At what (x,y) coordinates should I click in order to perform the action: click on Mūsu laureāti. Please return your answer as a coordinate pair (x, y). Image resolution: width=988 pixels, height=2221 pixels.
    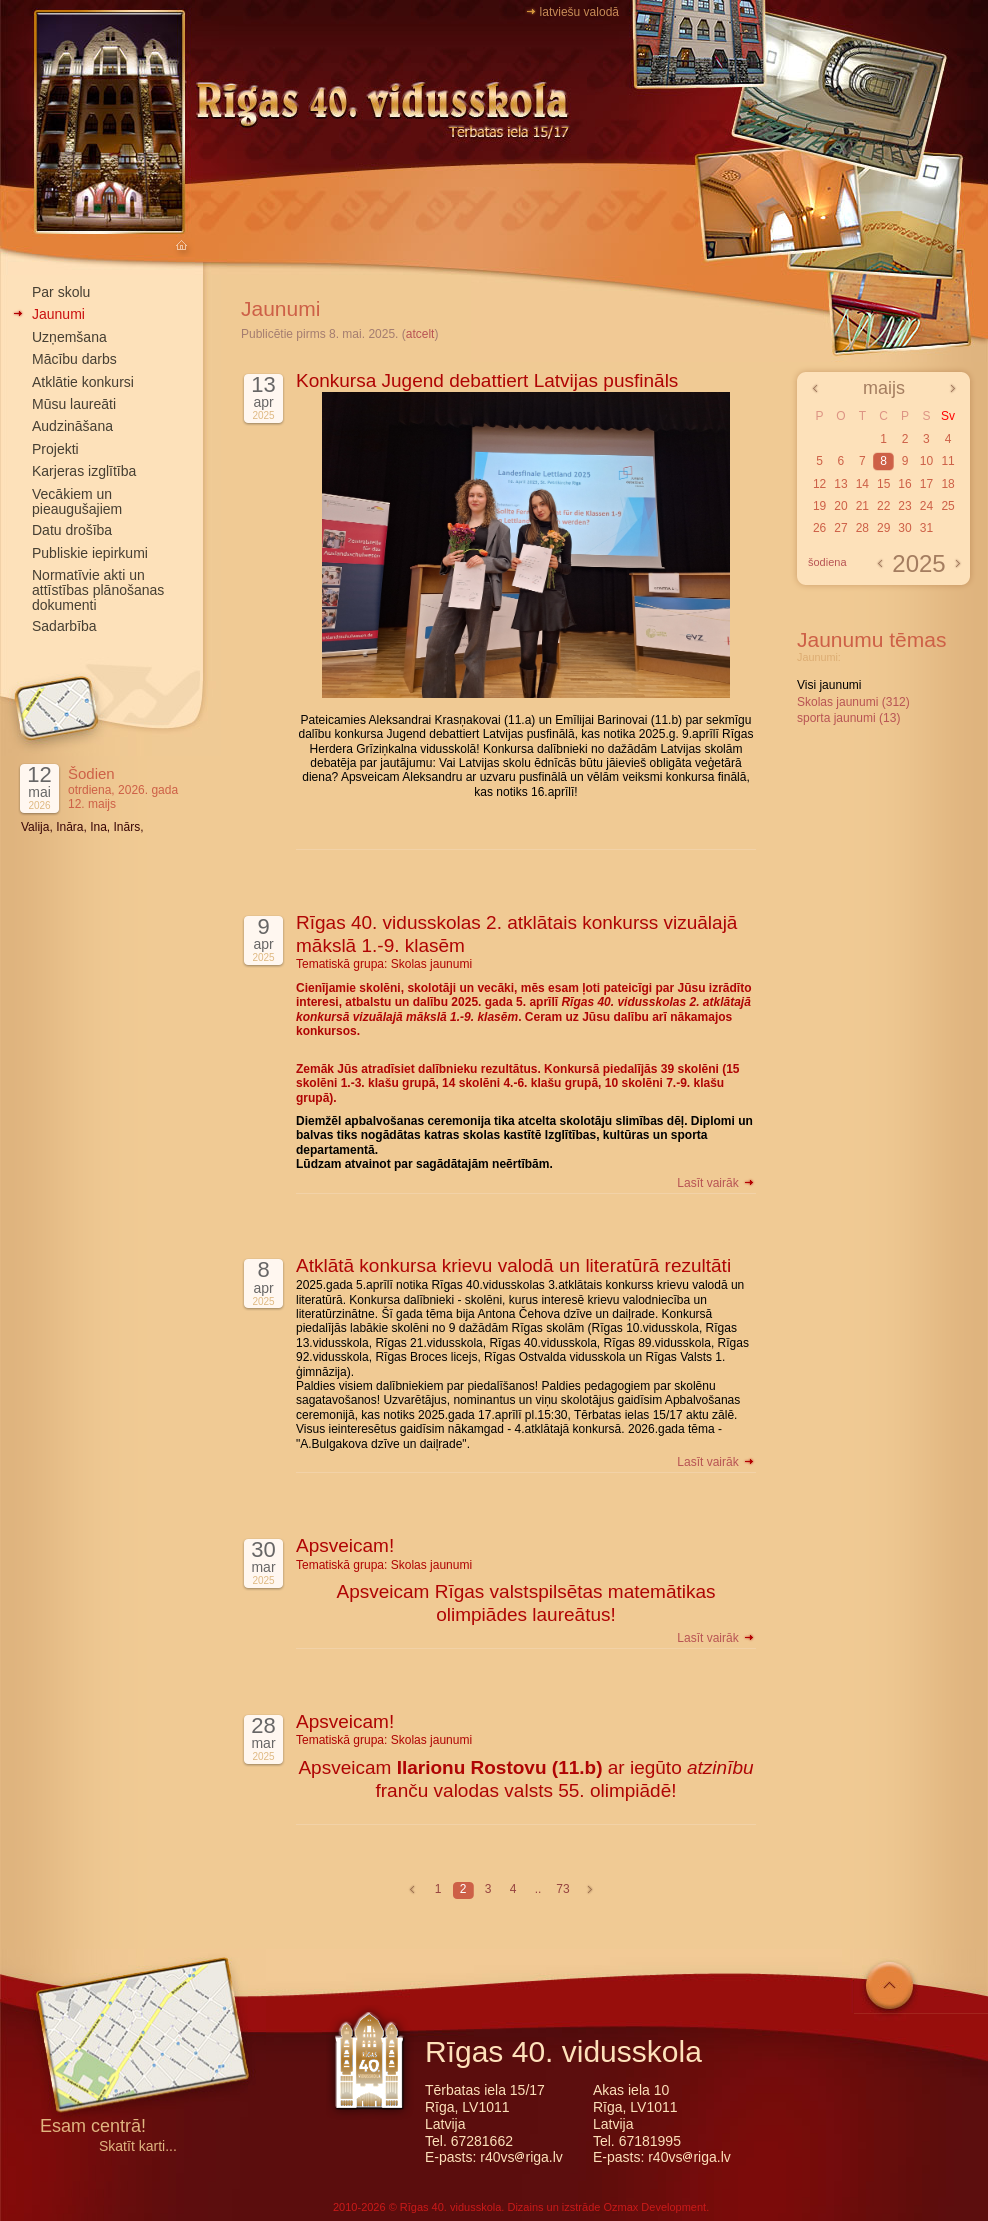
    Looking at the image, I should click on (74, 404).